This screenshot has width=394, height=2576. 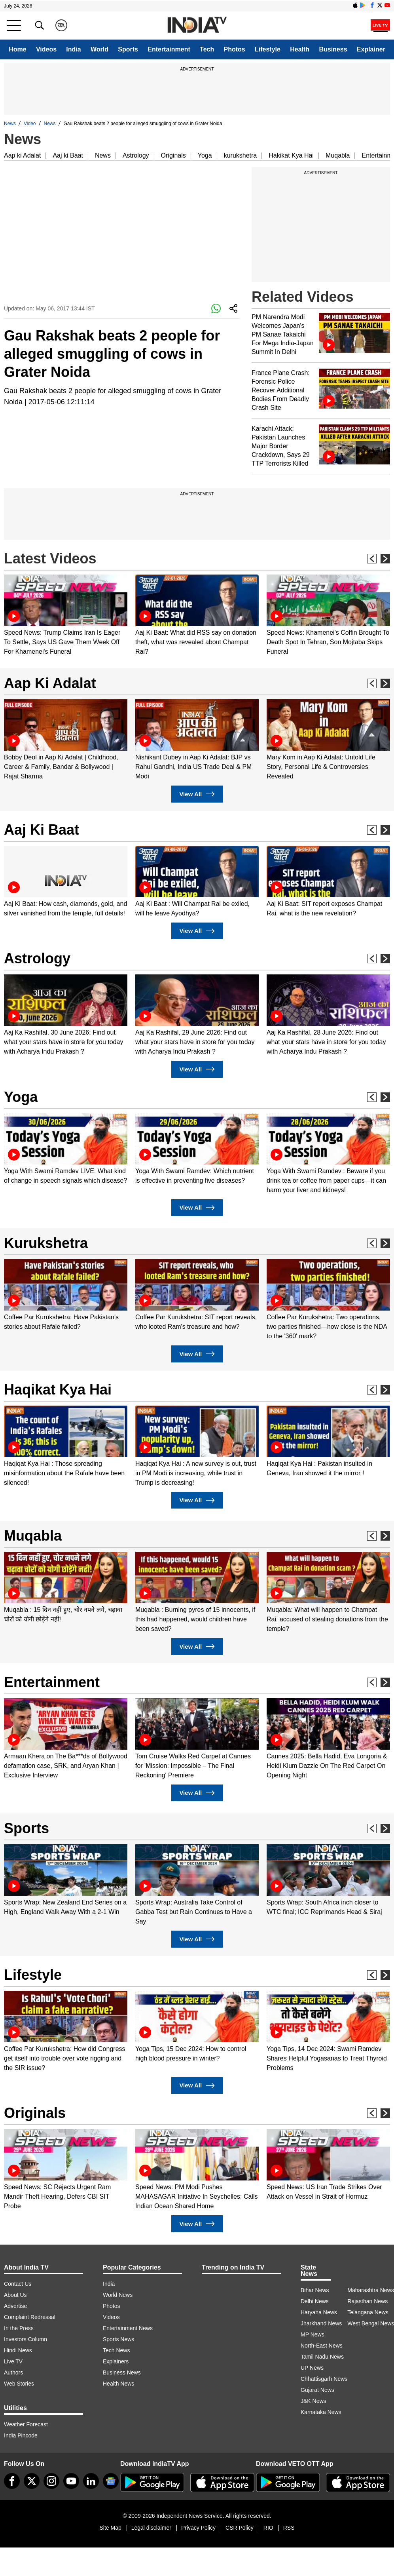 What do you see at coordinates (234, 49) in the screenshot?
I see `Photos` at bounding box center [234, 49].